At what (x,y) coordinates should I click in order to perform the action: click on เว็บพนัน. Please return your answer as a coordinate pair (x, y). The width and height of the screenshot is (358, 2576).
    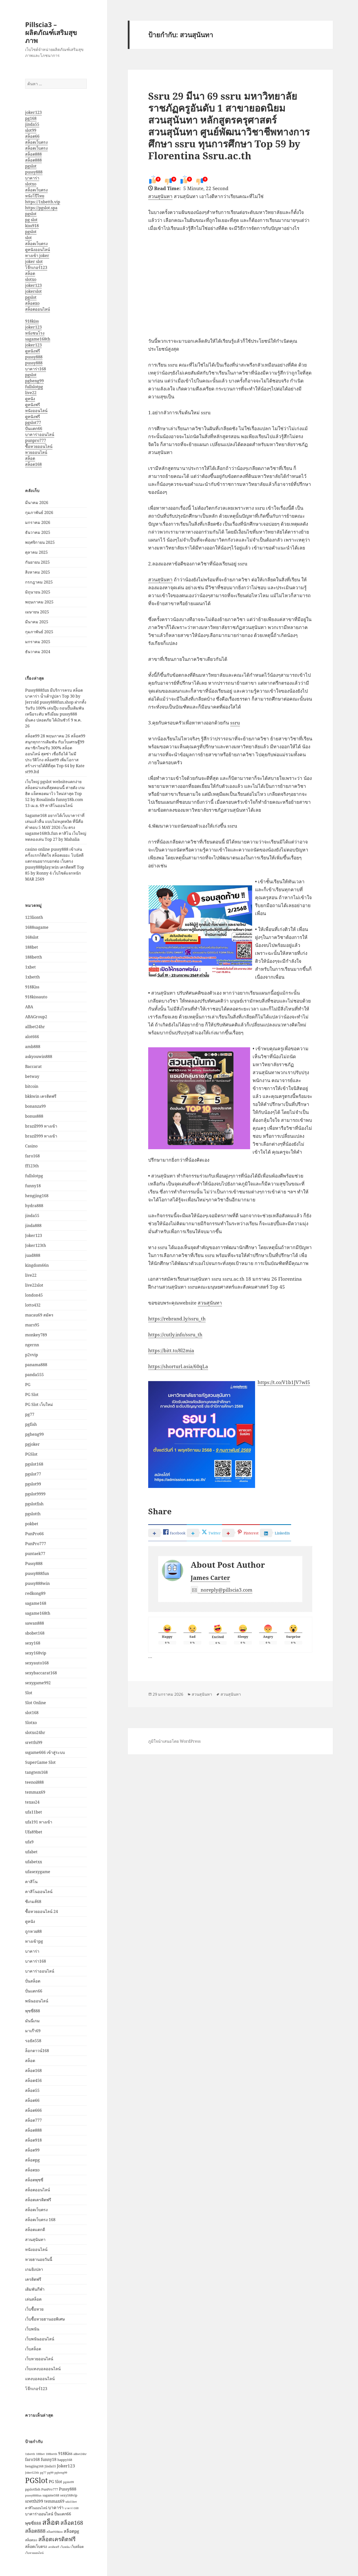
    Looking at the image, I should click on (32, 2329).